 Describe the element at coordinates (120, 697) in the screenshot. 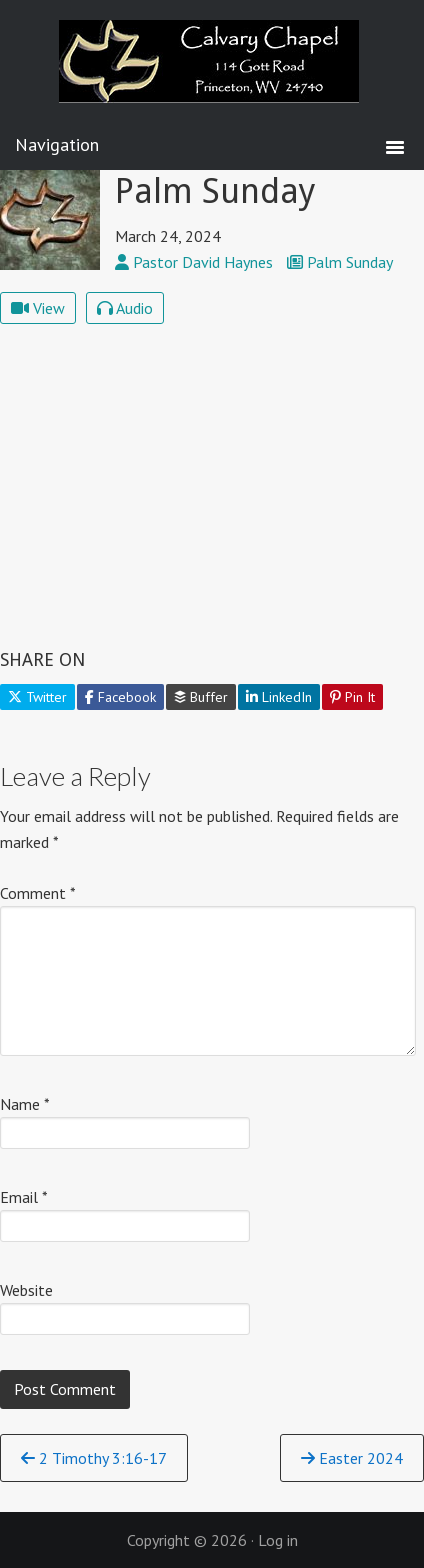

I see `Facebook` at that location.